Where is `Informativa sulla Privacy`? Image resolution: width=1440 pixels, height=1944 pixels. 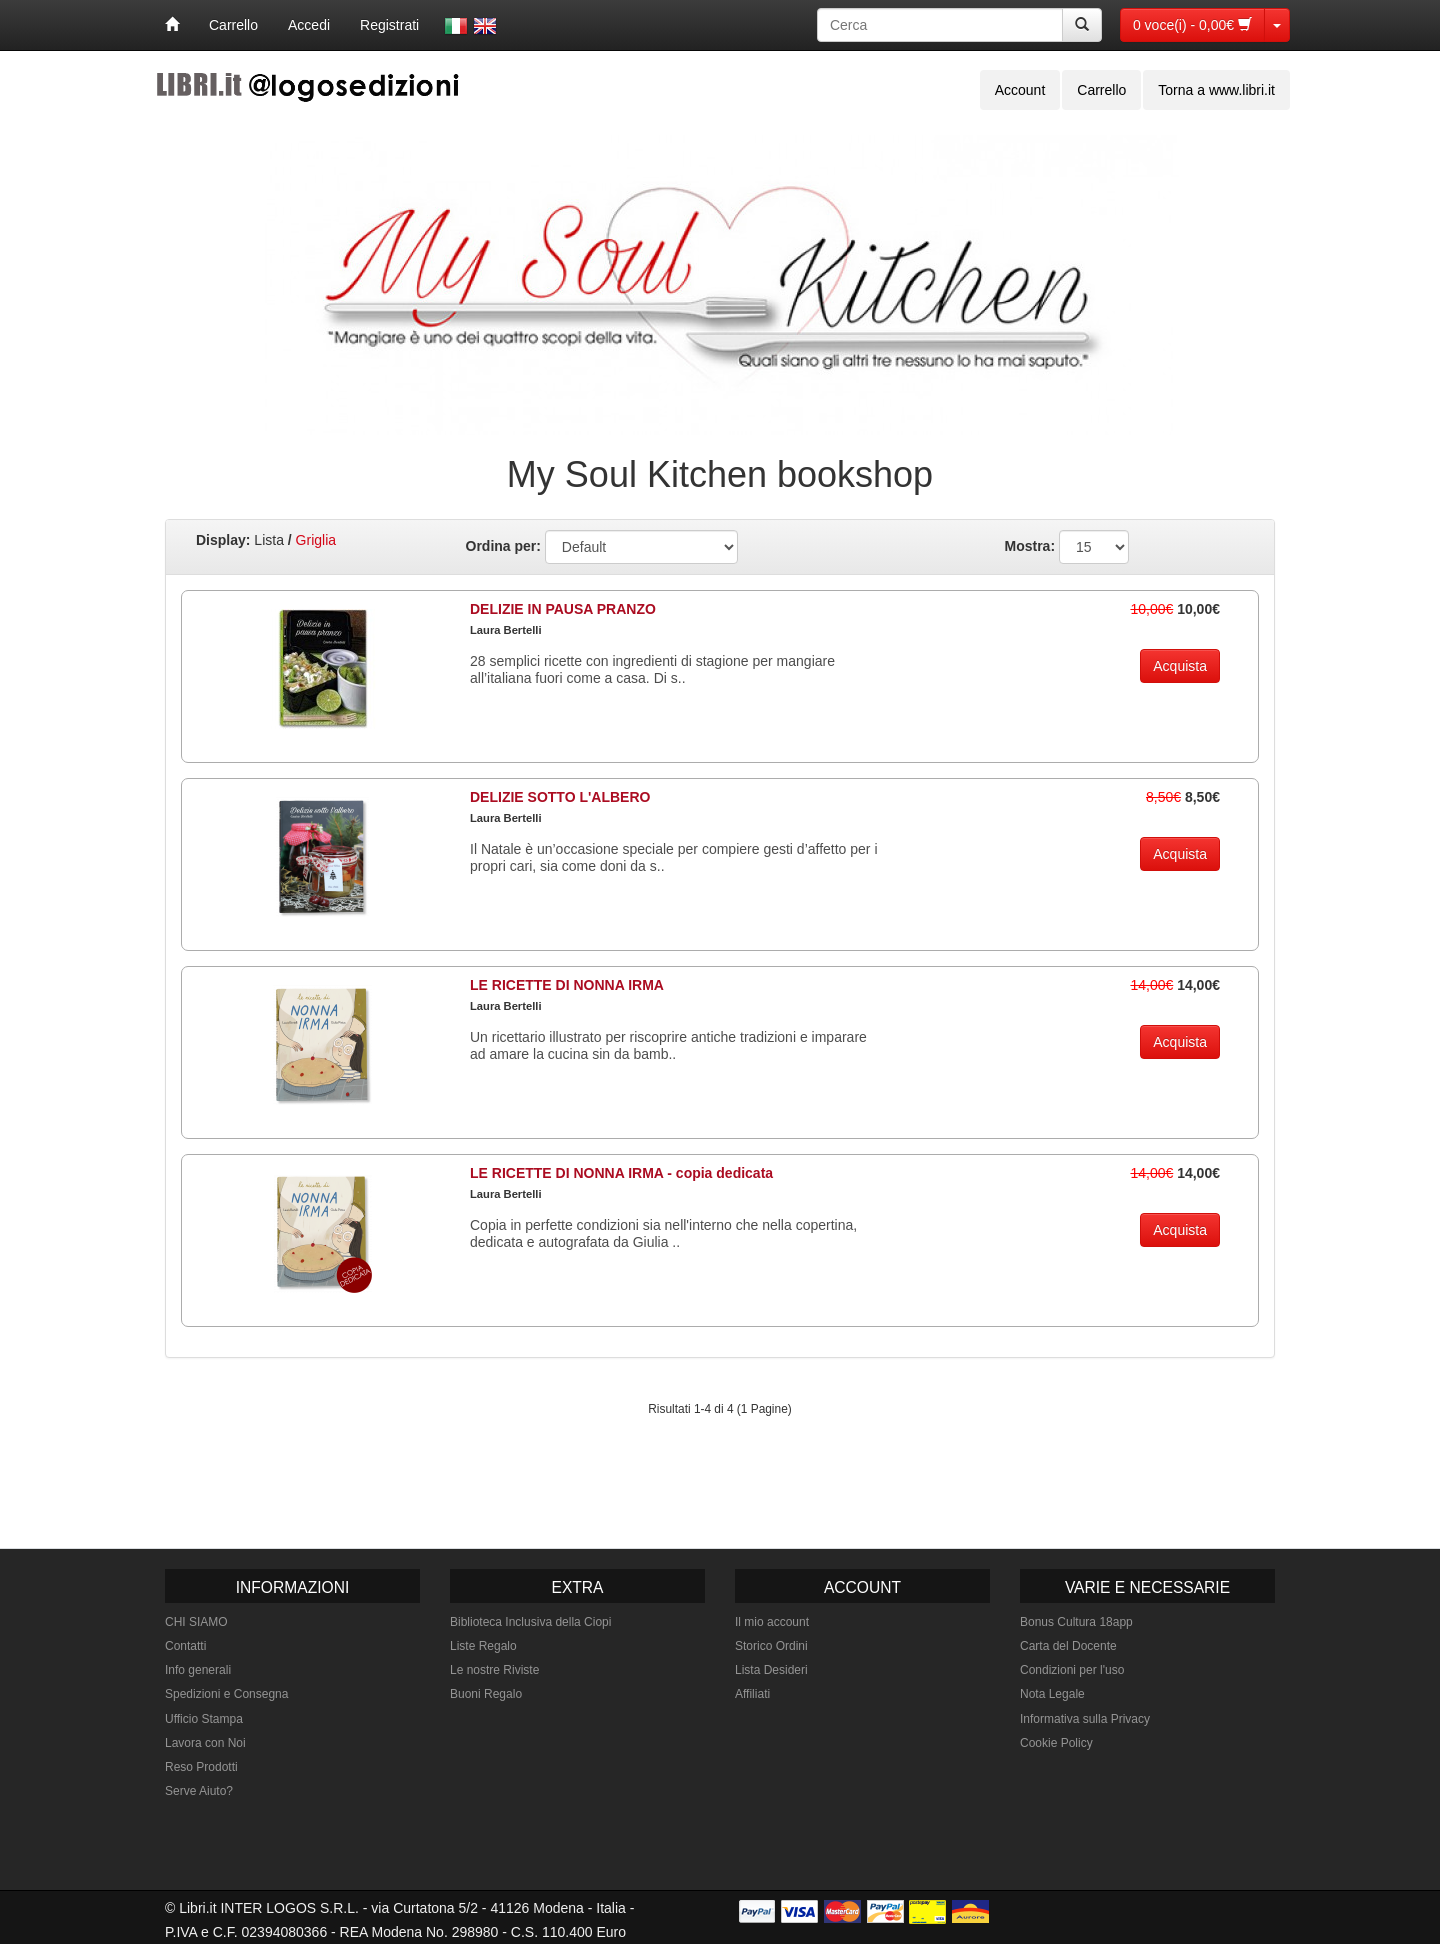
Informativa sulla Privacy is located at coordinates (1085, 1719).